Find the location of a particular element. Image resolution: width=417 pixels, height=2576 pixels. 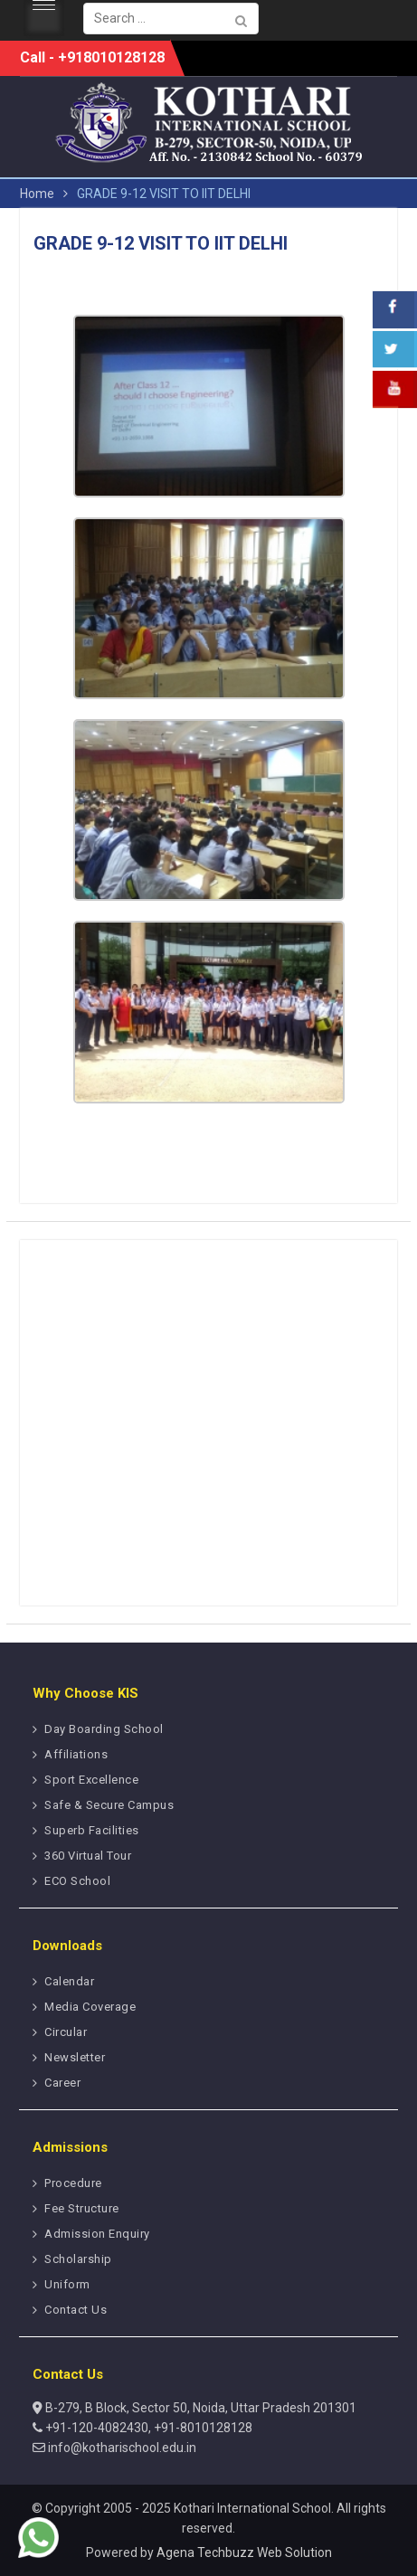

Agena Techbuzz Web Solution is located at coordinates (244, 2552).